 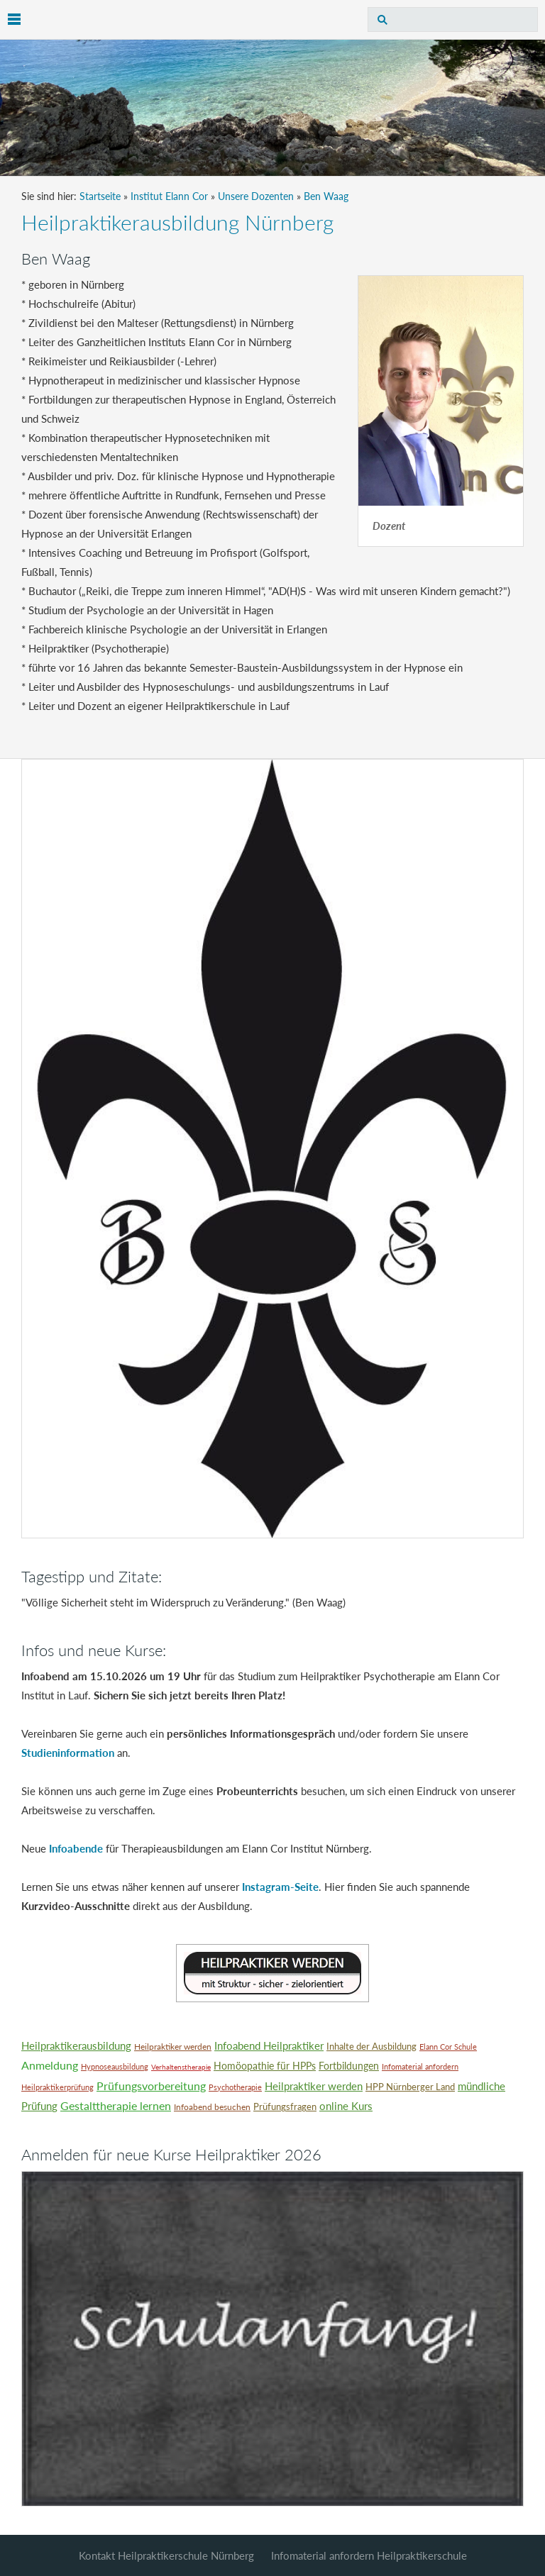 I want to click on Kontakt Heilpraktikerschule Nürnberg, so click(x=166, y=2555).